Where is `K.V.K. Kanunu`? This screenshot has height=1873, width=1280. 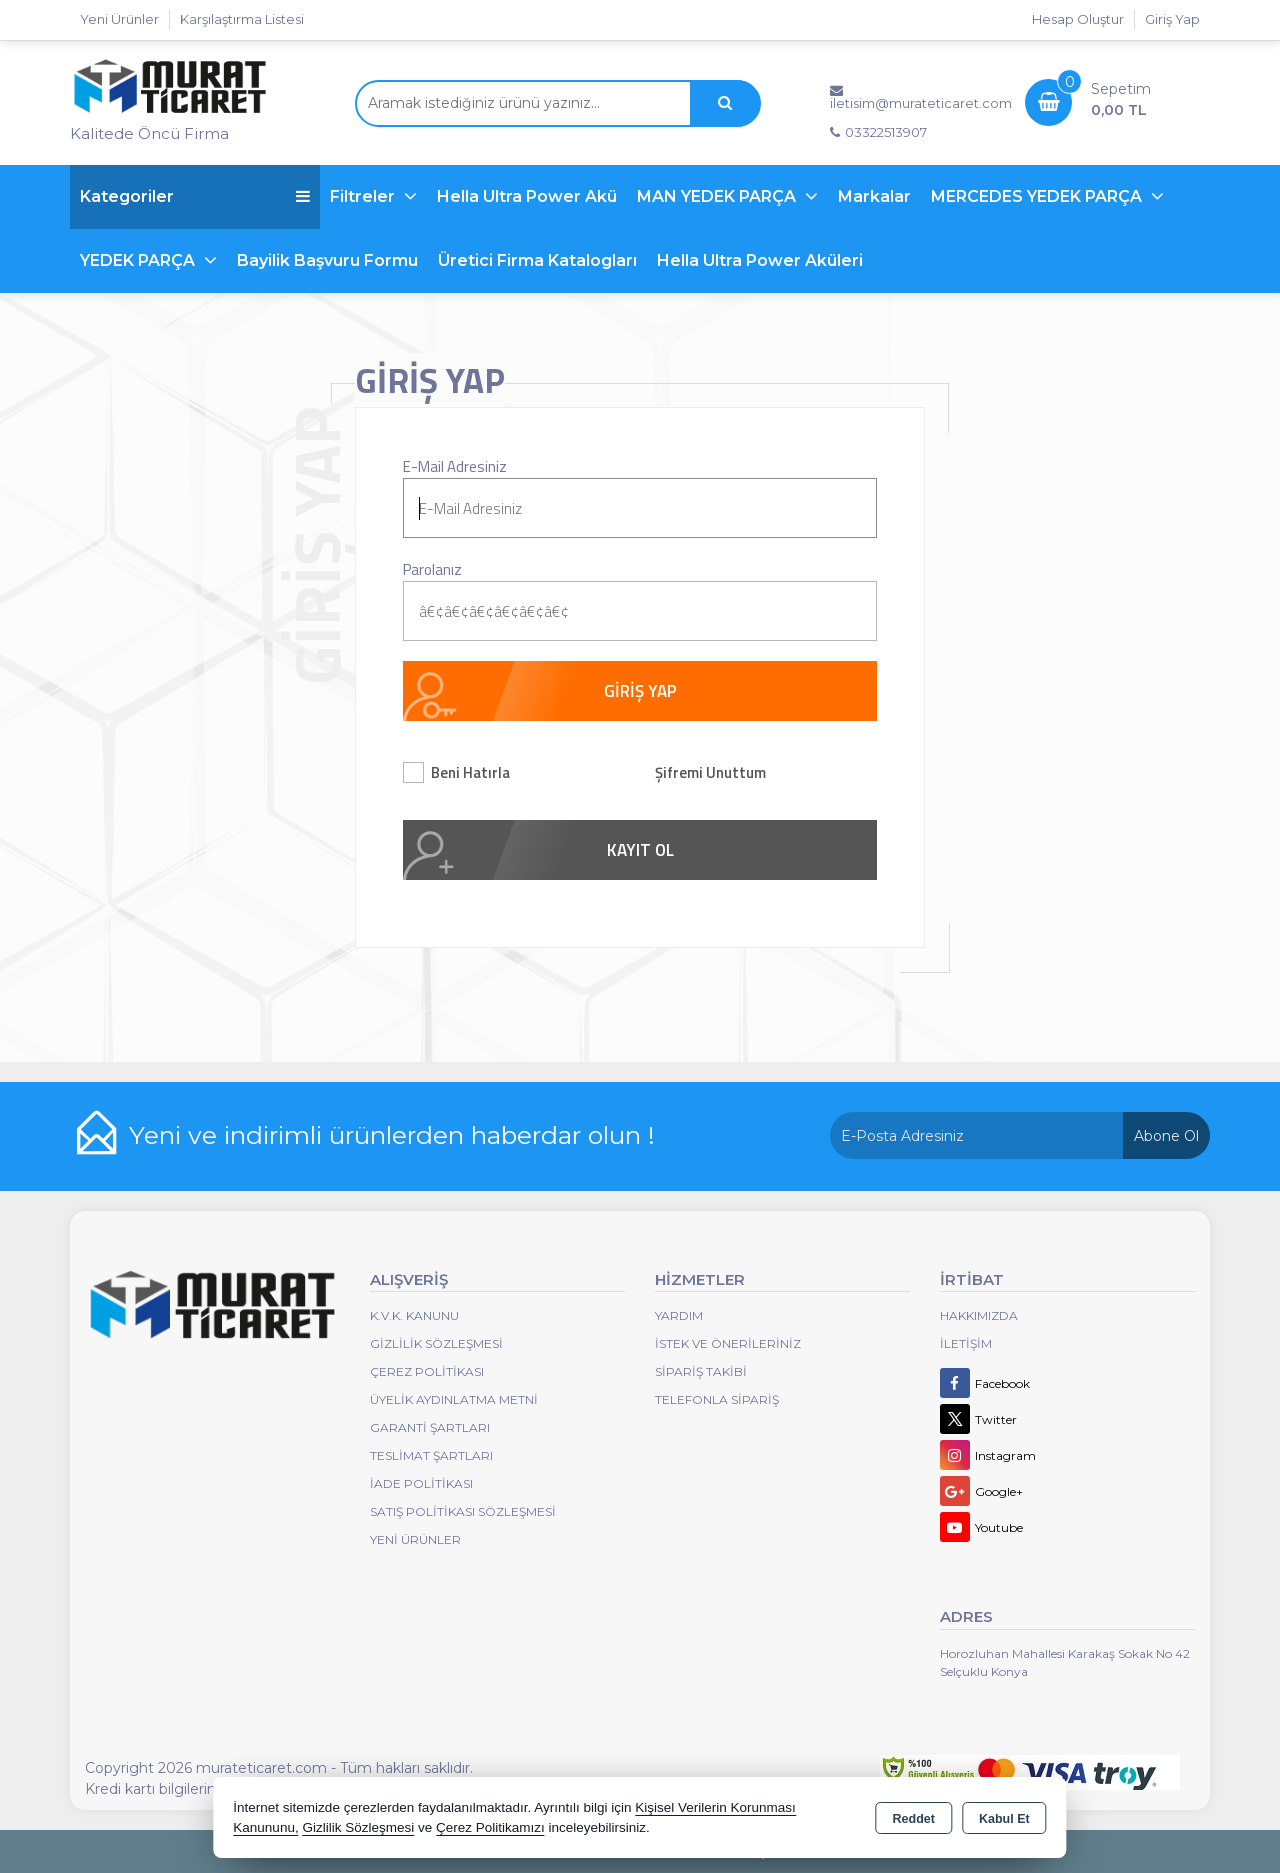
K.V.K. Kanunu is located at coordinates (414, 1315).